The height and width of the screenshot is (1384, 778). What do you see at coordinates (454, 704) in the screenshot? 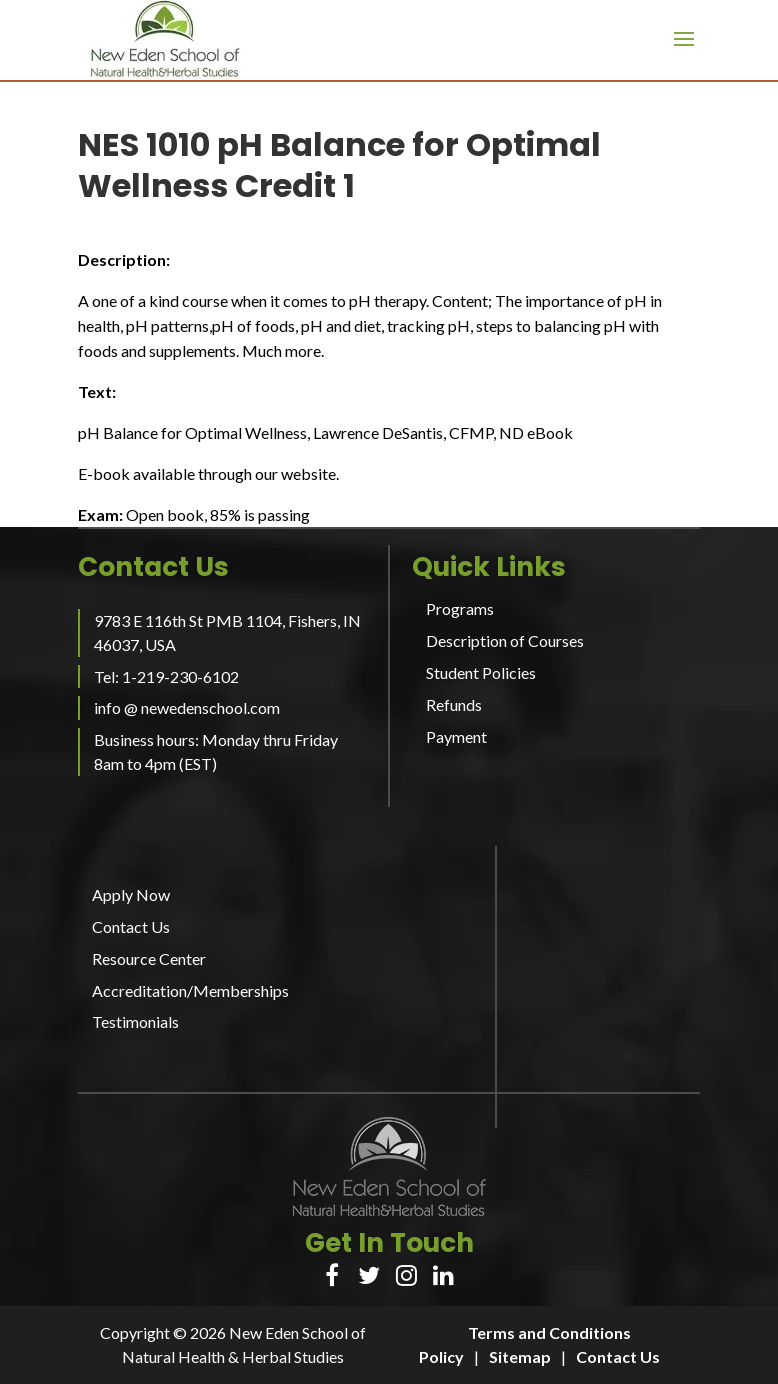
I see `Refunds` at bounding box center [454, 704].